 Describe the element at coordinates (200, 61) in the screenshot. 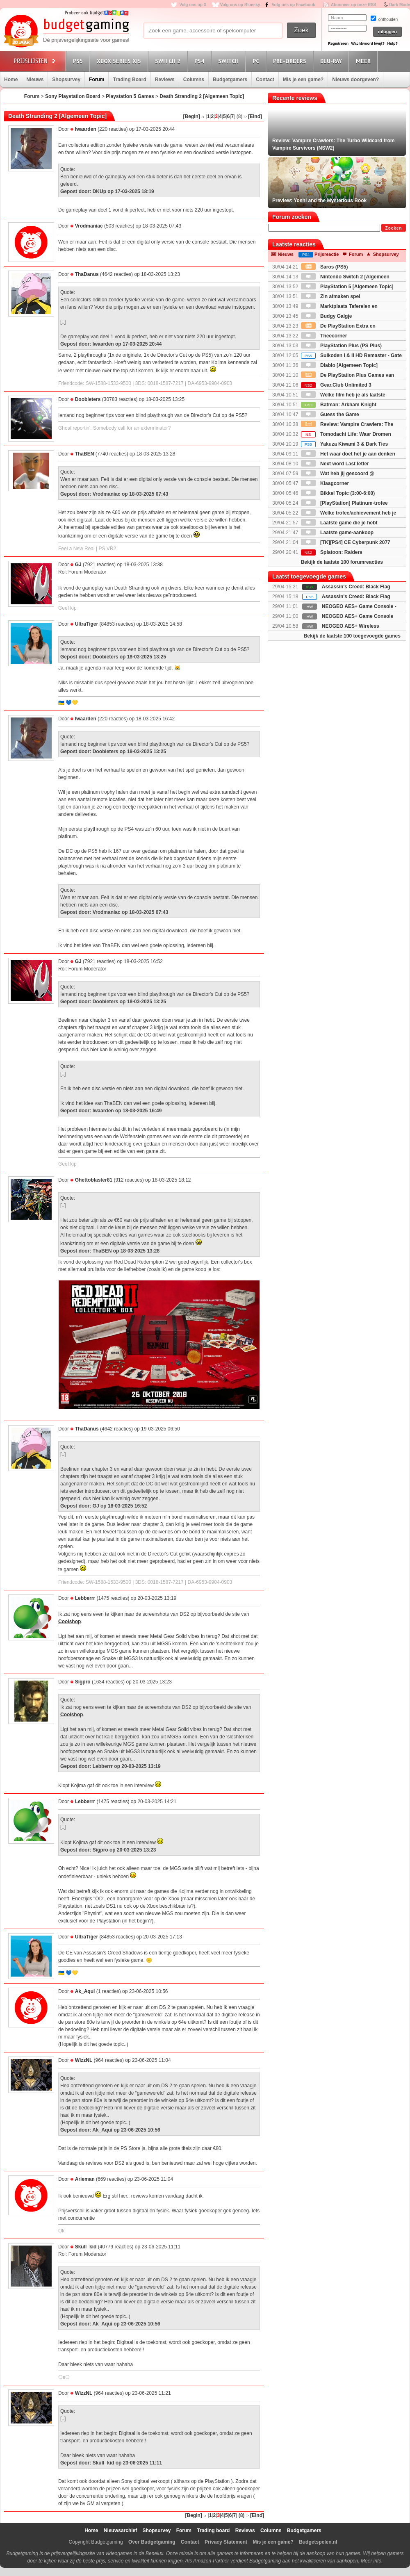

I see `PS4` at that location.